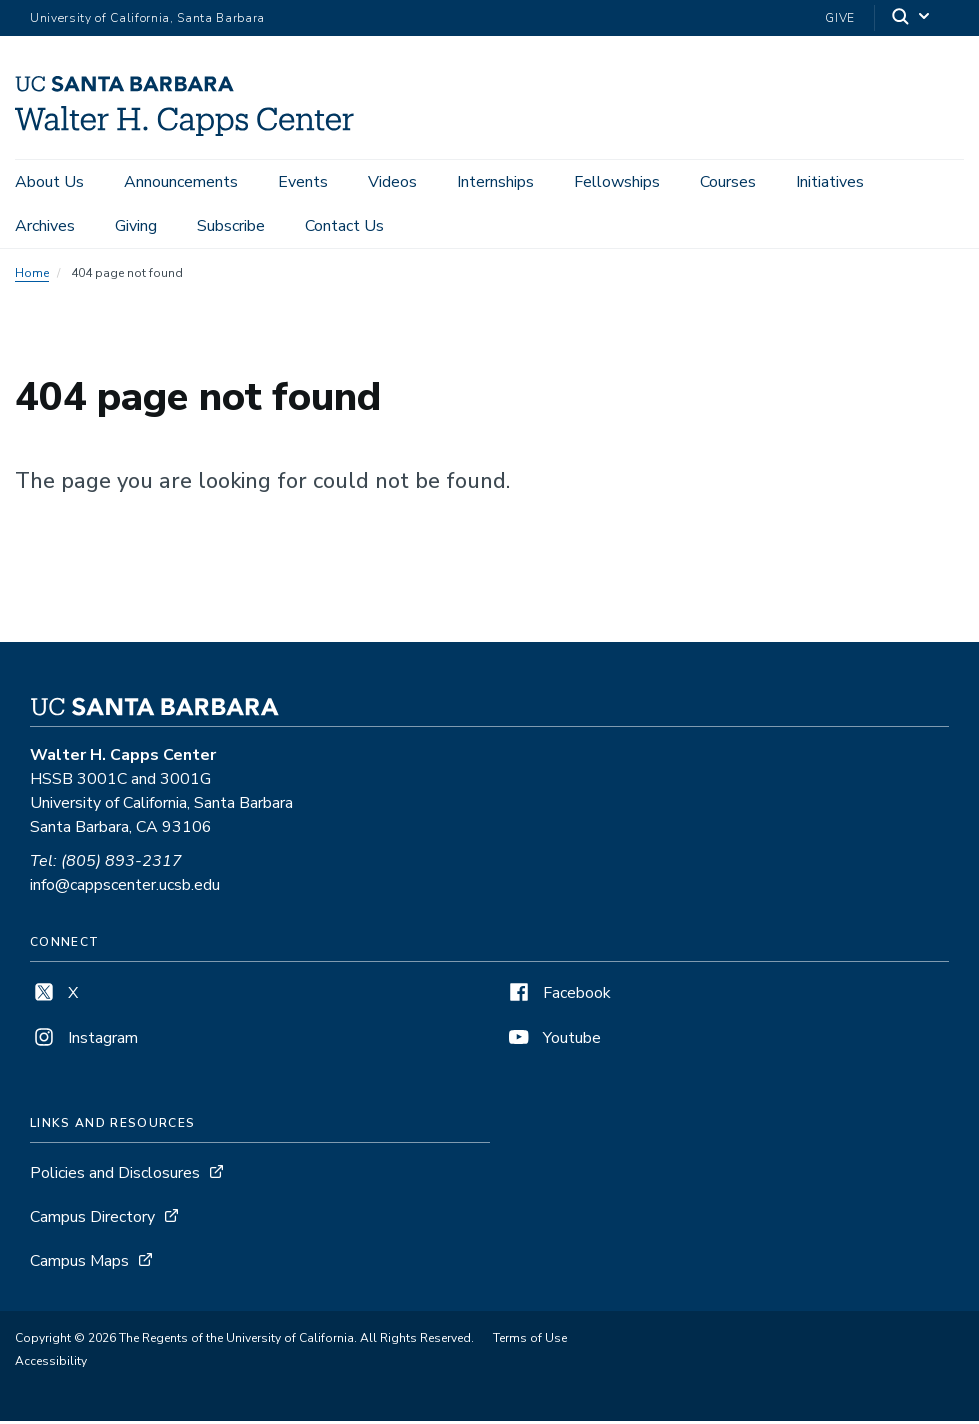  I want to click on Instagram, so click(84, 1041).